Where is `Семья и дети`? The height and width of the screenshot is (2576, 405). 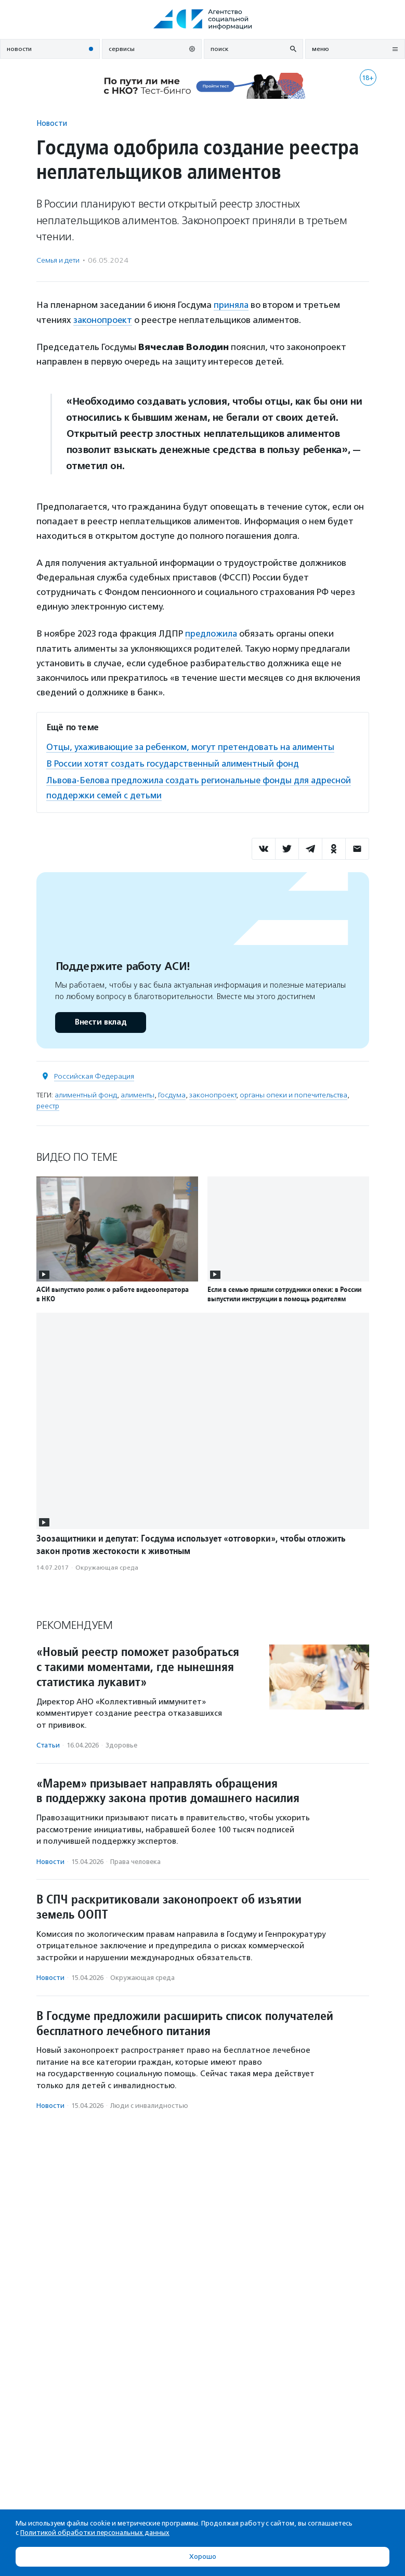 Семья и дети is located at coordinates (58, 260).